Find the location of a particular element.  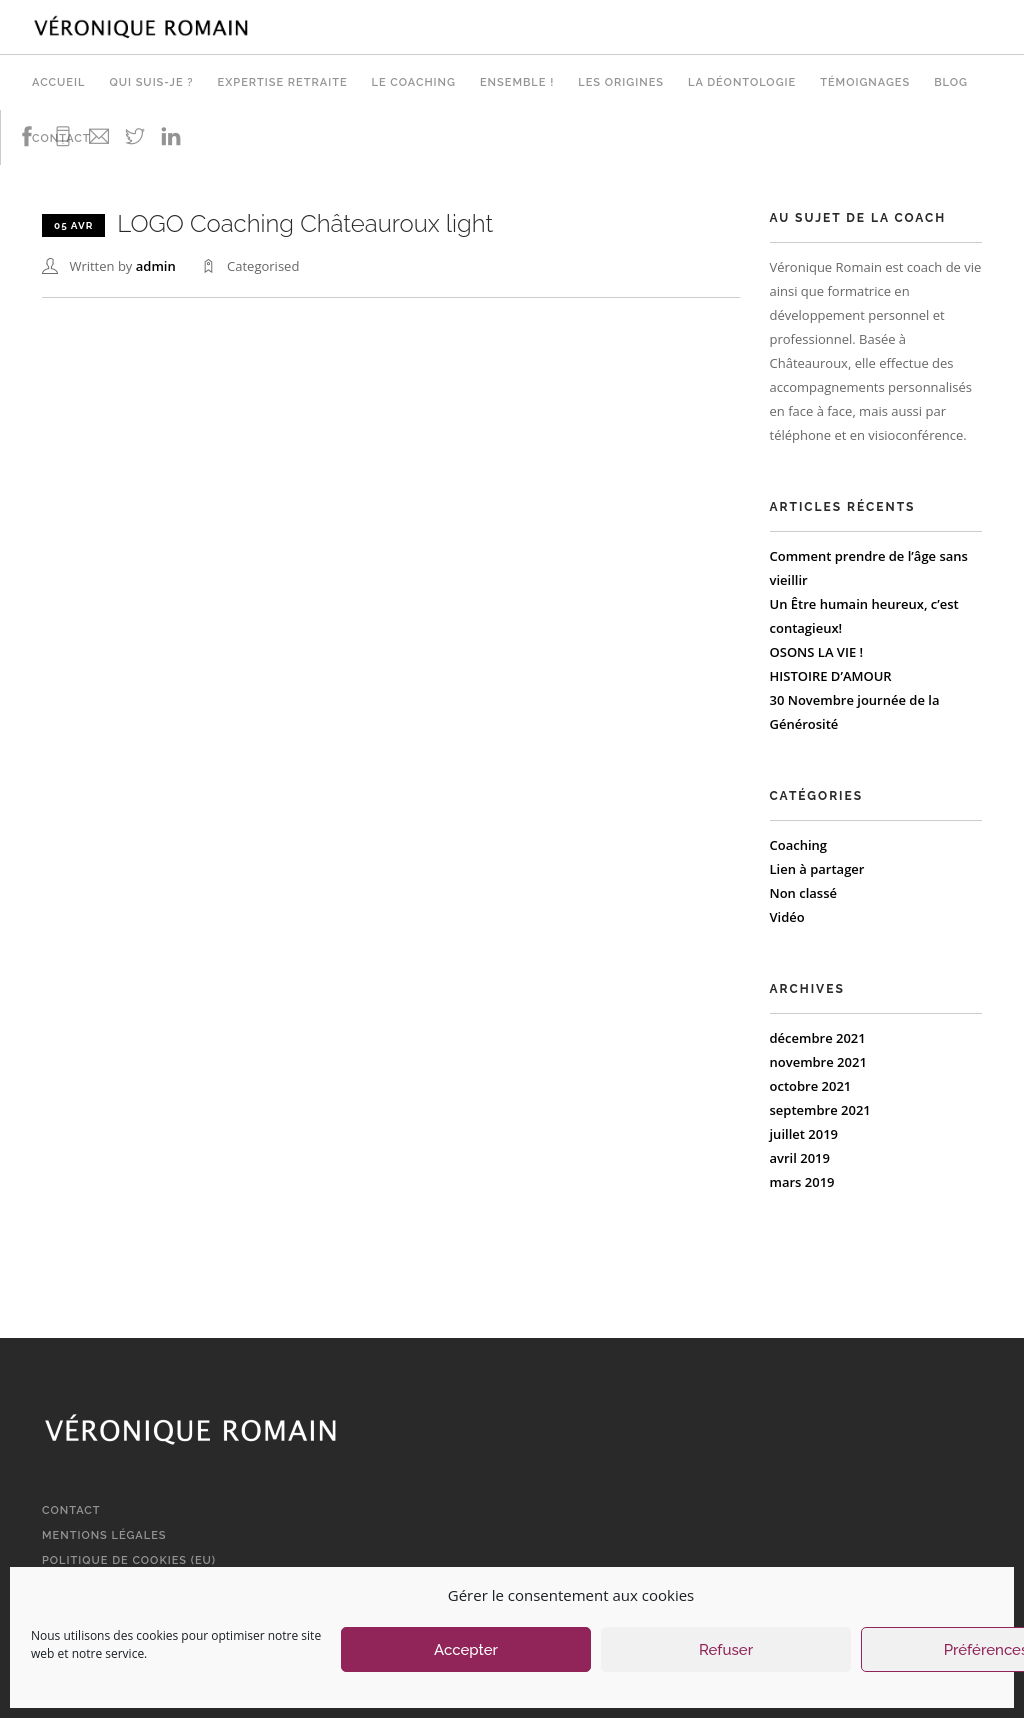

Lien à partager is located at coordinates (817, 869).